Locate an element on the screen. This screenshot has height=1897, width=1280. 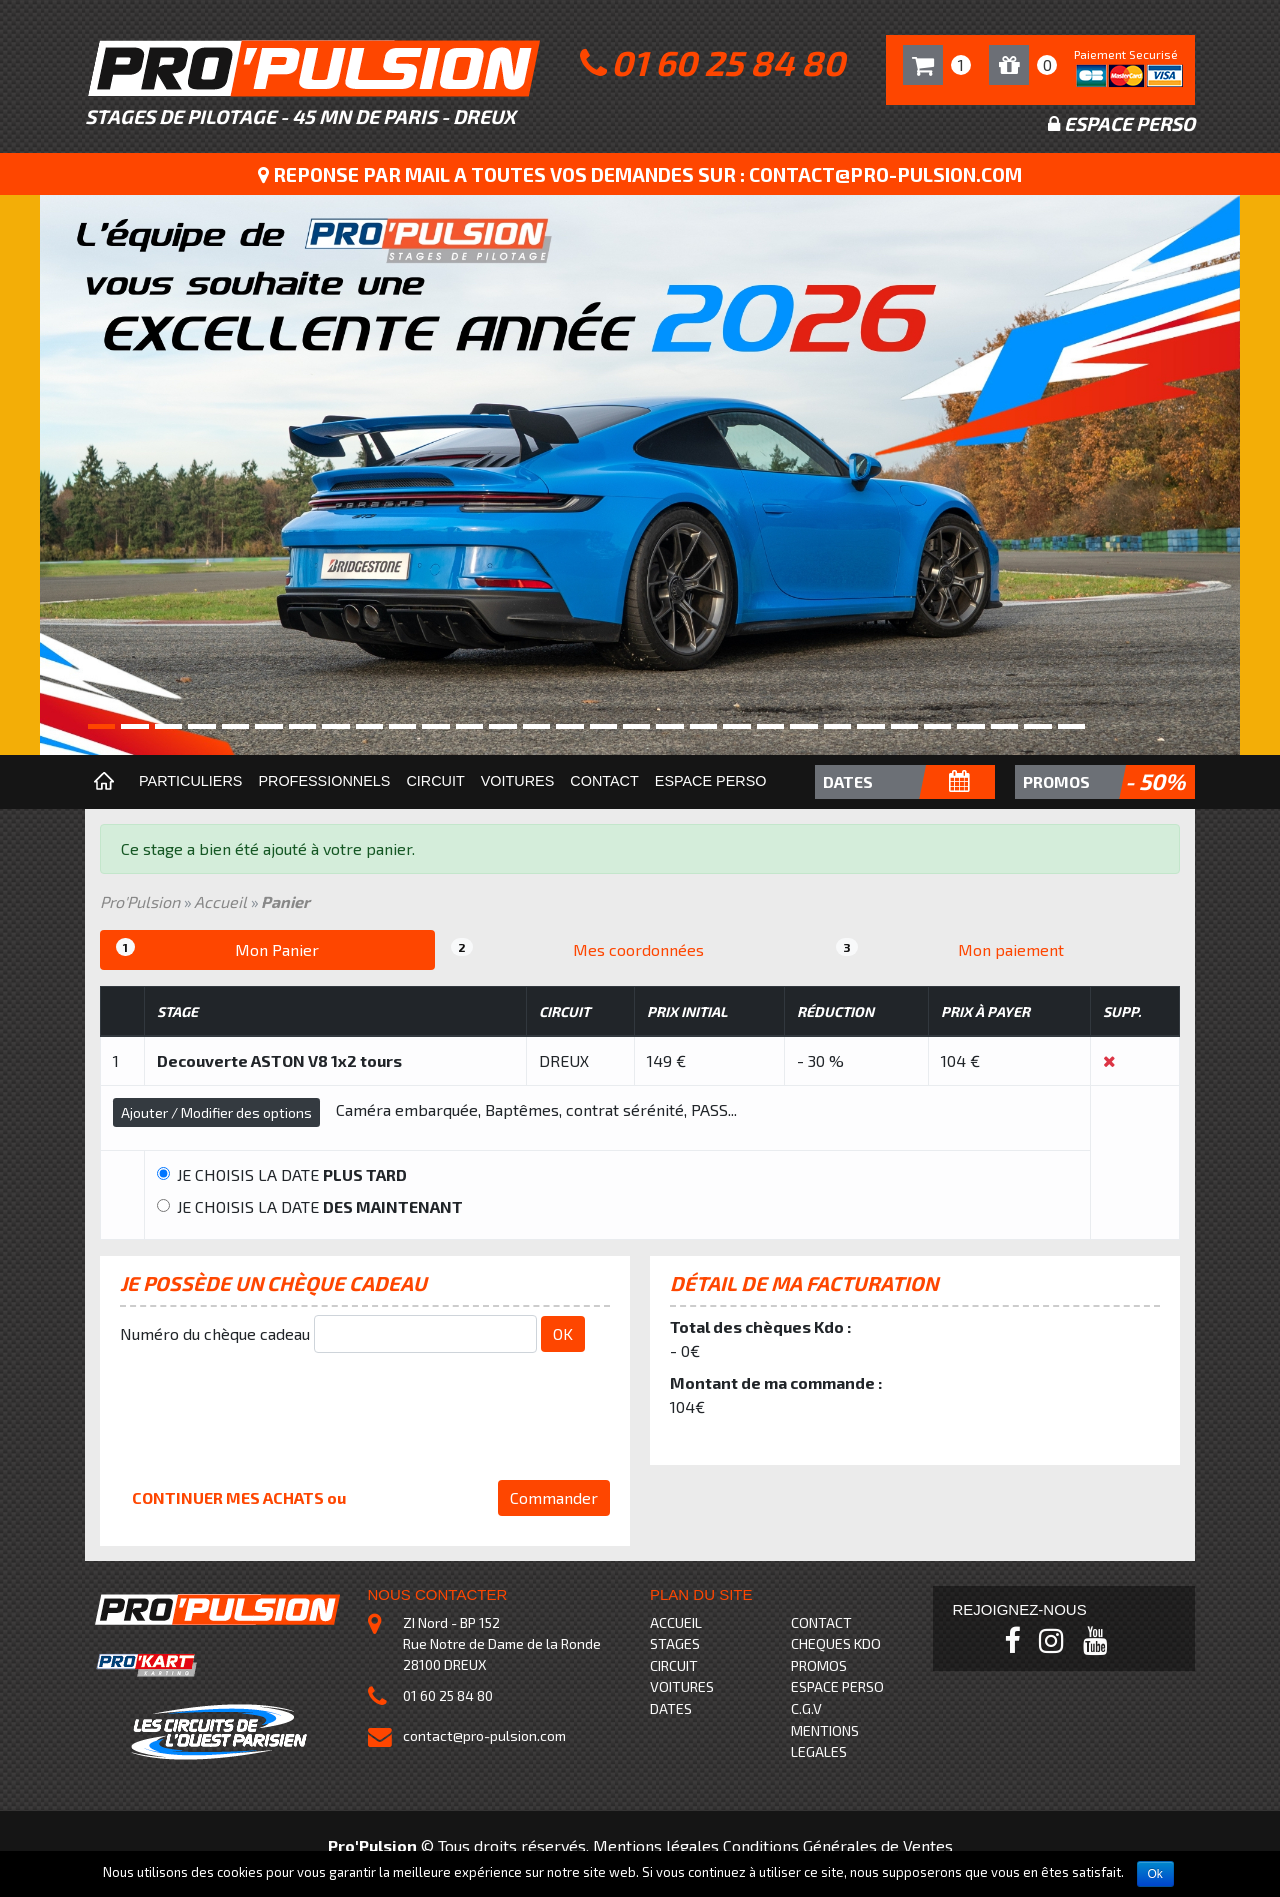
Espace perso is located at coordinates (711, 781).